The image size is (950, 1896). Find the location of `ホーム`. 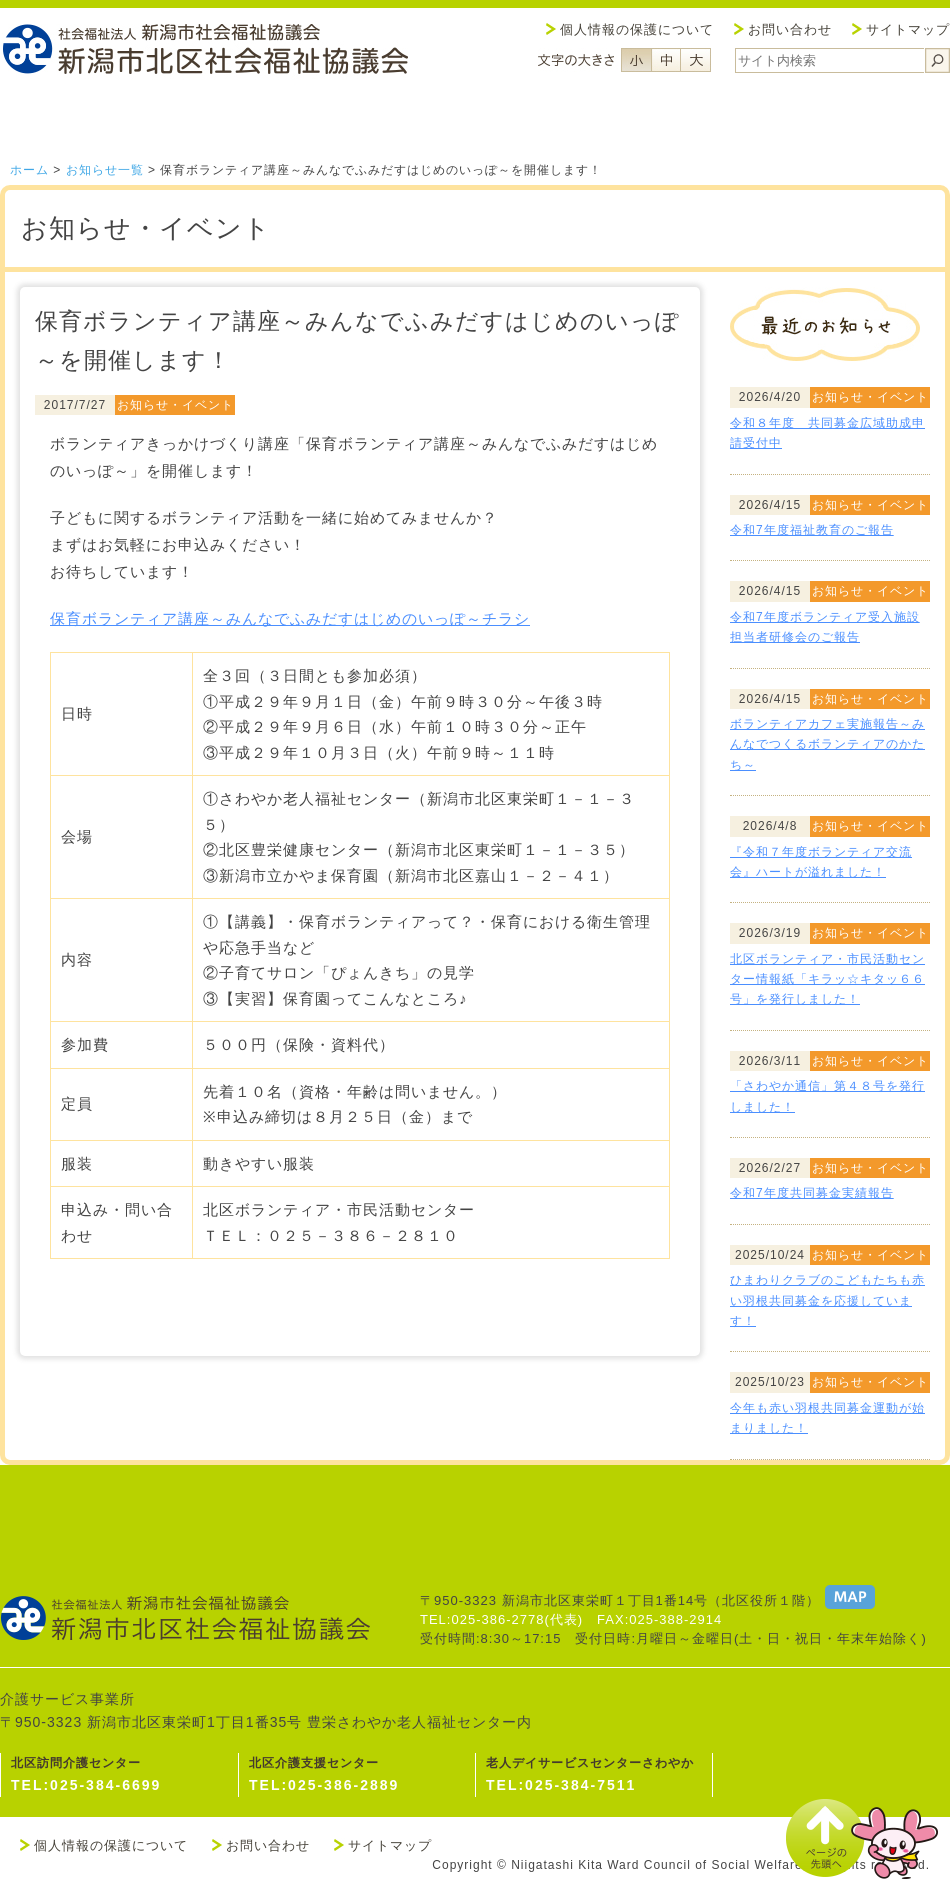

ホーム is located at coordinates (29, 170).